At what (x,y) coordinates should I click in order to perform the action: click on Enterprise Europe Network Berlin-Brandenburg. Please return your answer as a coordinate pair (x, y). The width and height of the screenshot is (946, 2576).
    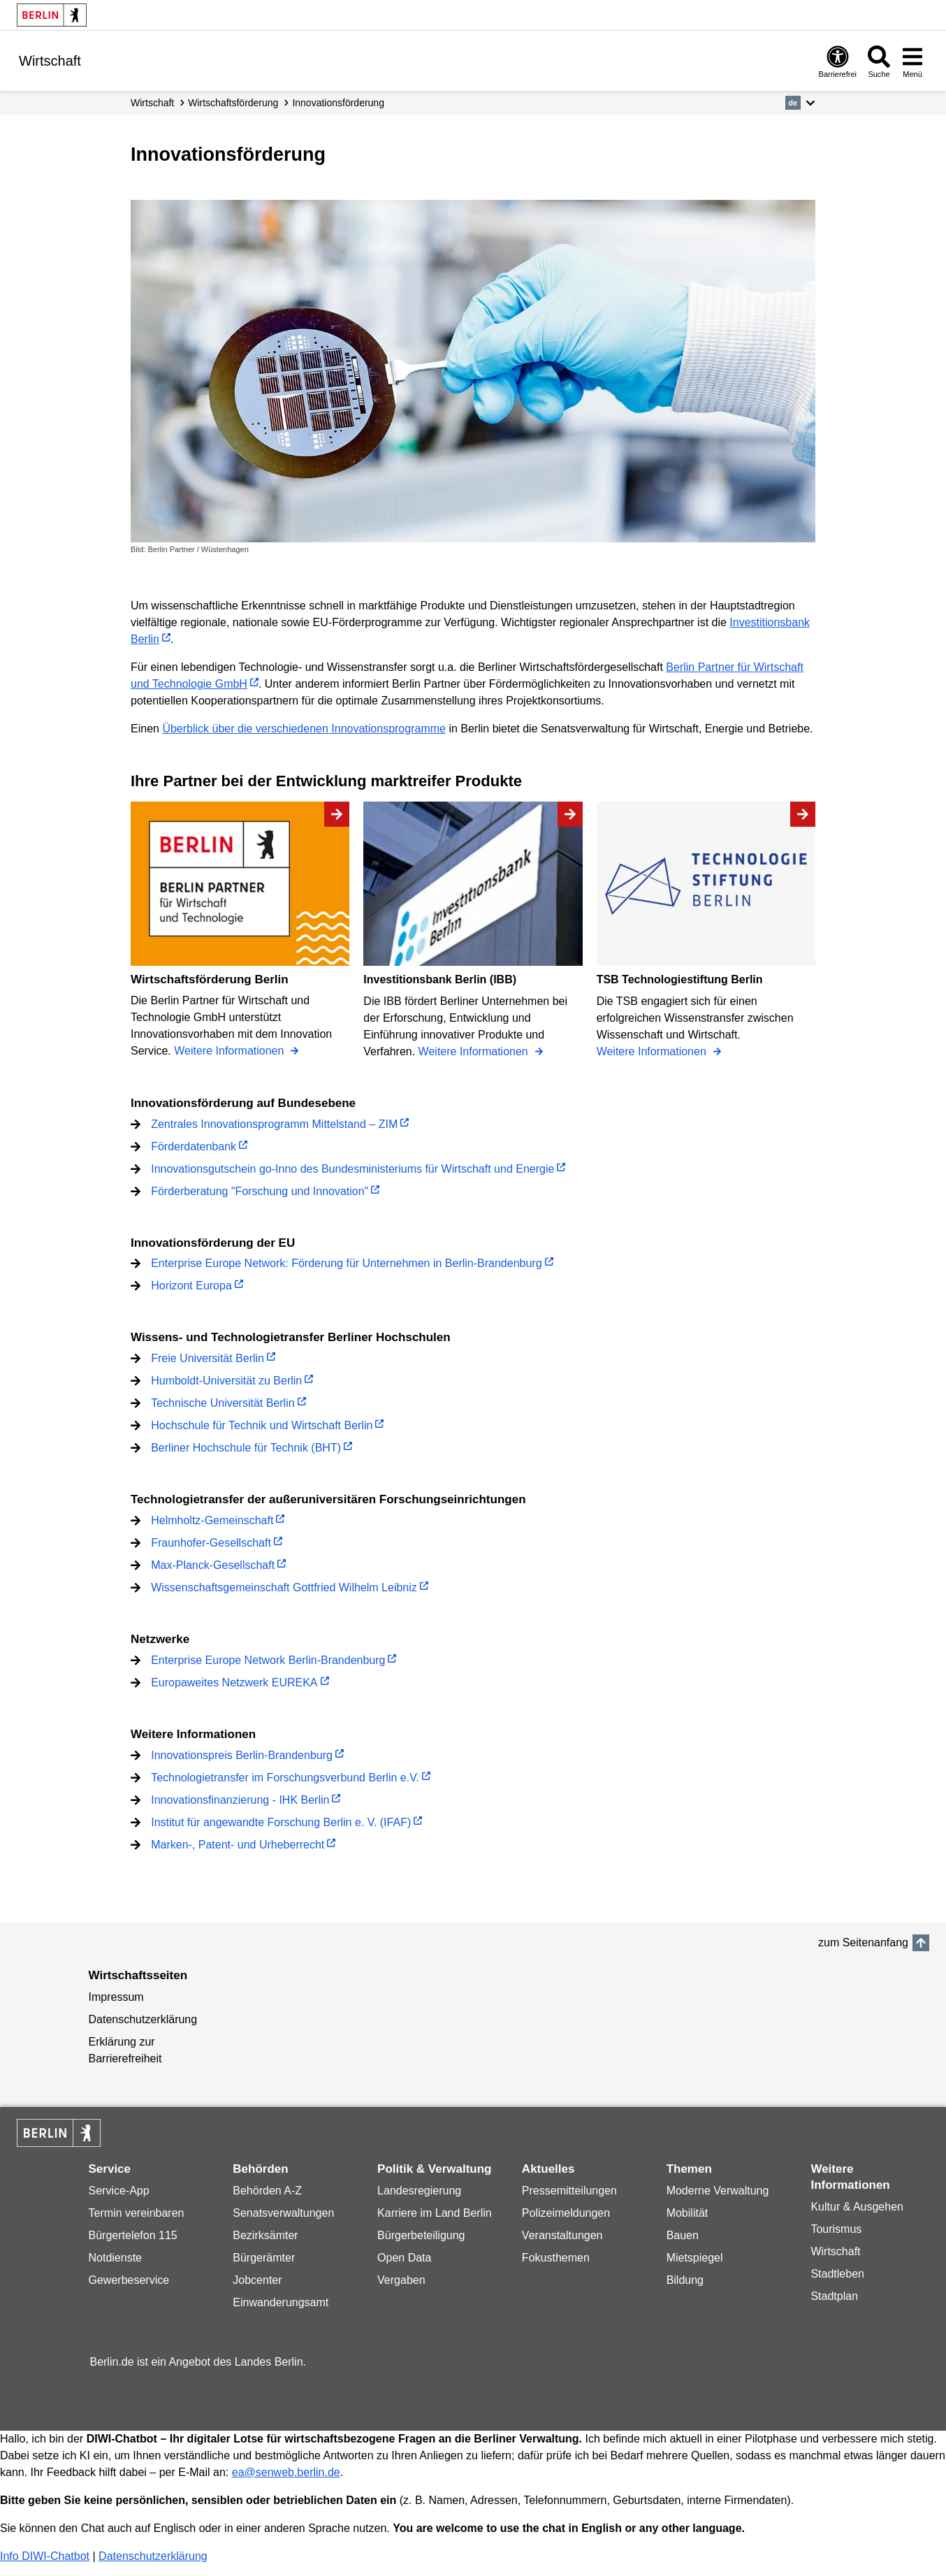
    Looking at the image, I should click on (268, 1660).